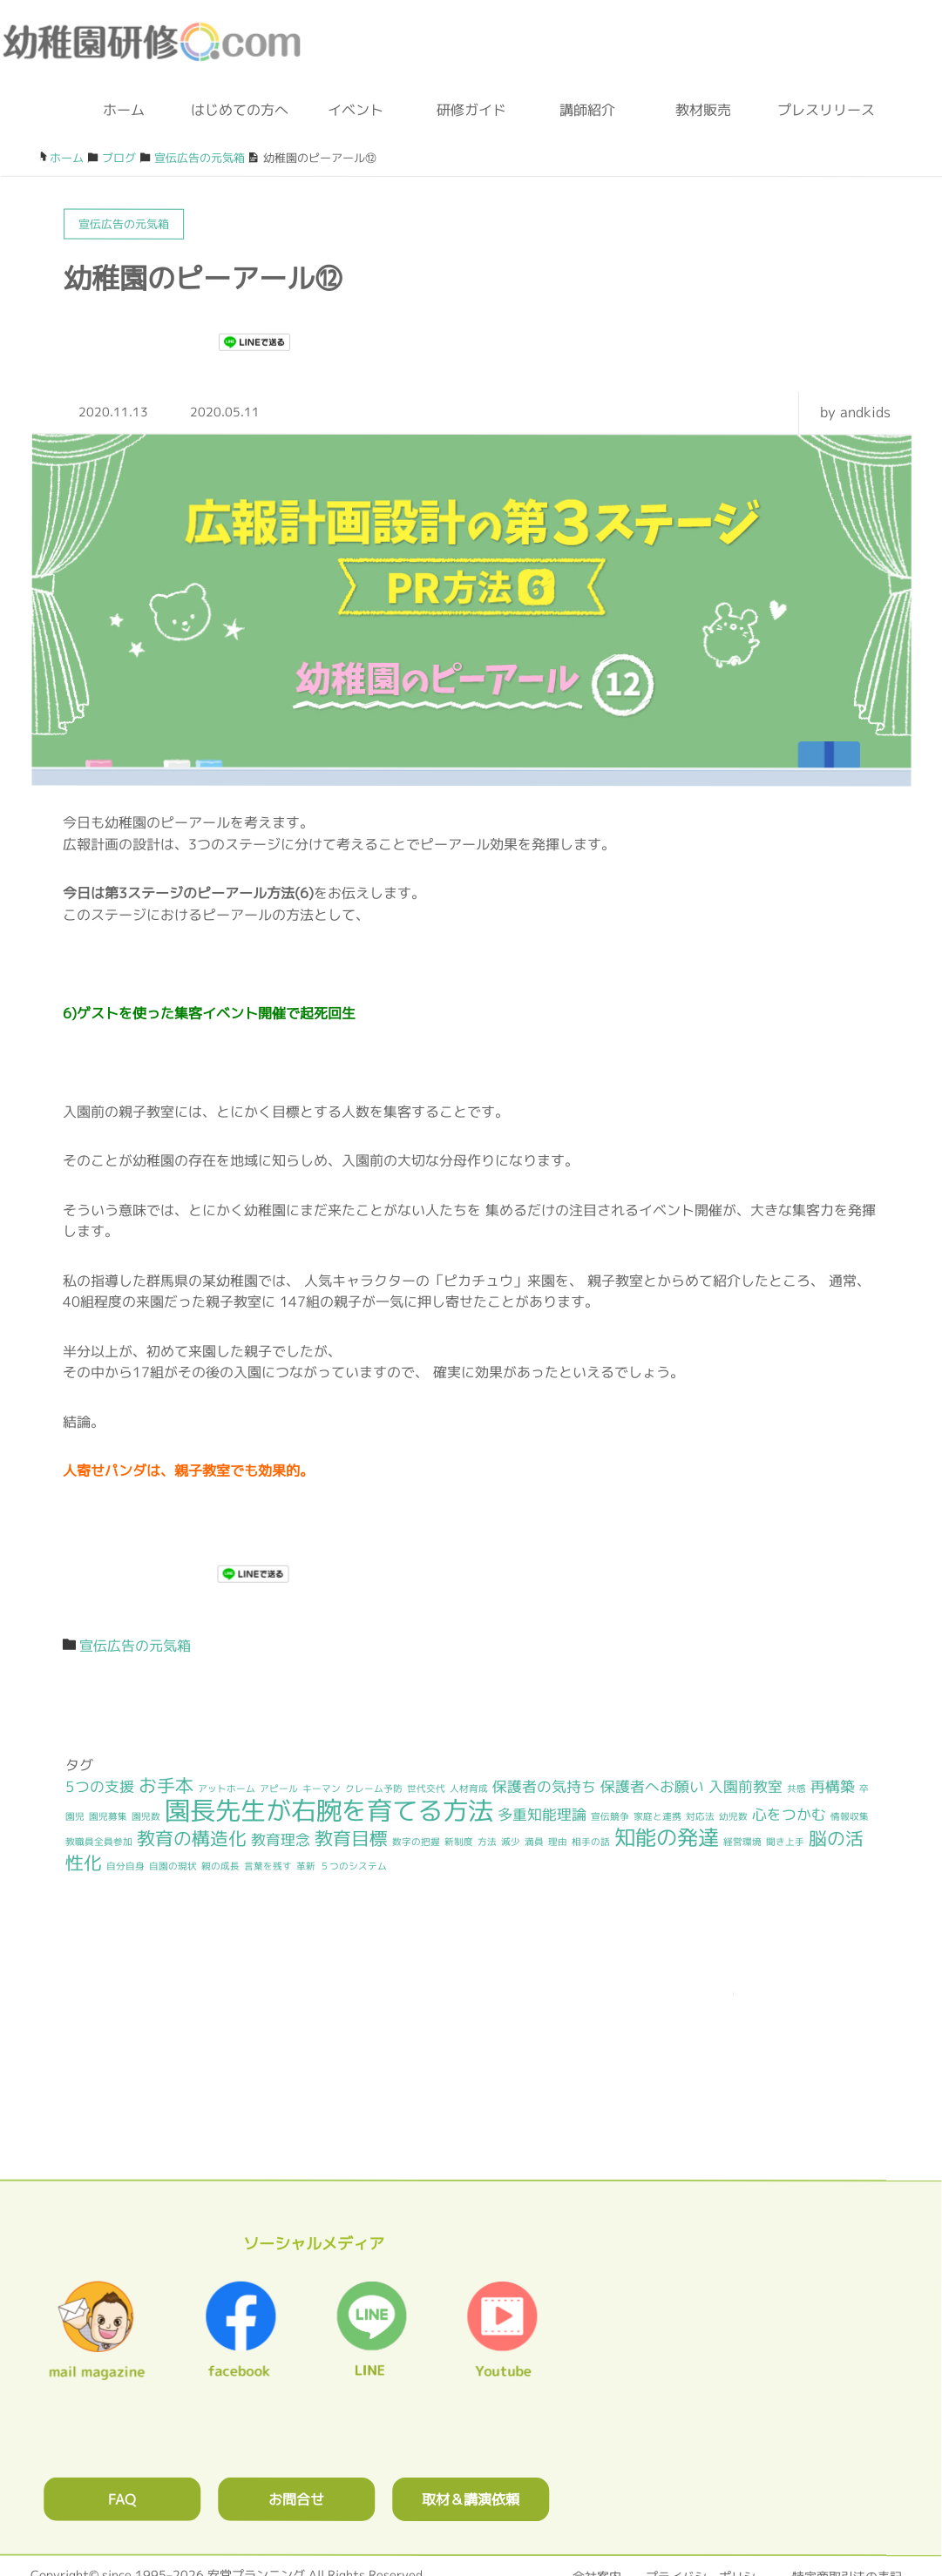 This screenshot has height=2576, width=942. Describe the element at coordinates (470, 2059) in the screenshot. I see `0120362023` at that location.